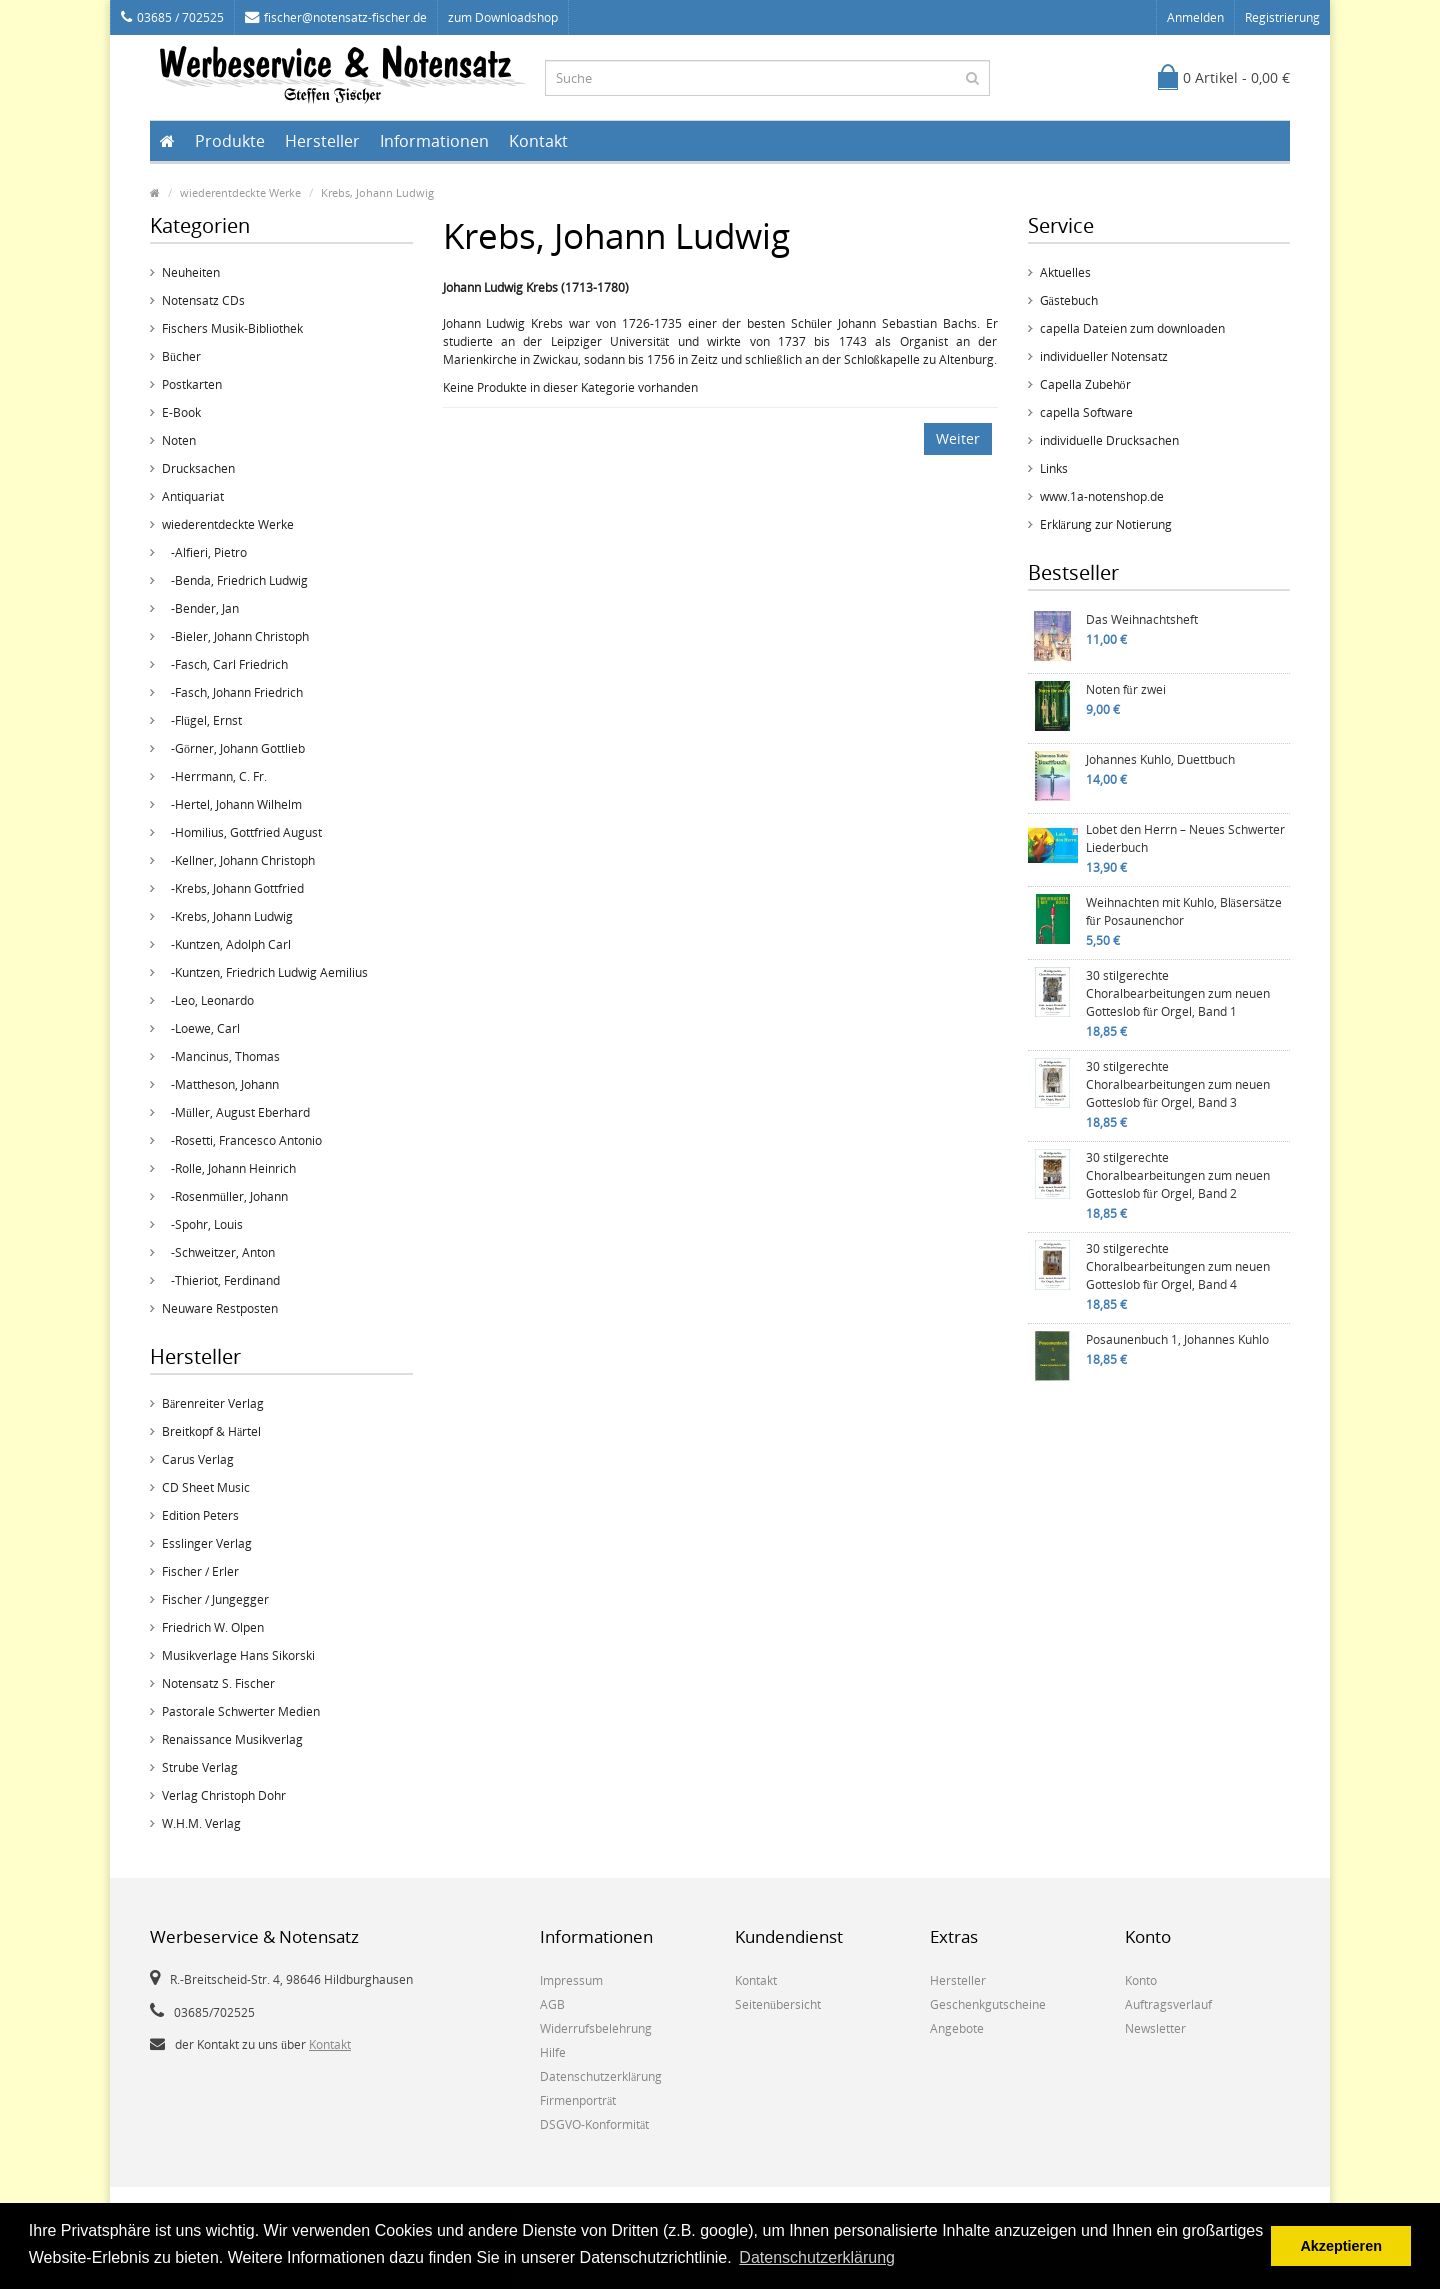 The width and height of the screenshot is (1440, 2289). What do you see at coordinates (1184, 911) in the screenshot?
I see `Weihnachten mit Kuhlo, Bläsersätze für Posaunenchor` at bounding box center [1184, 911].